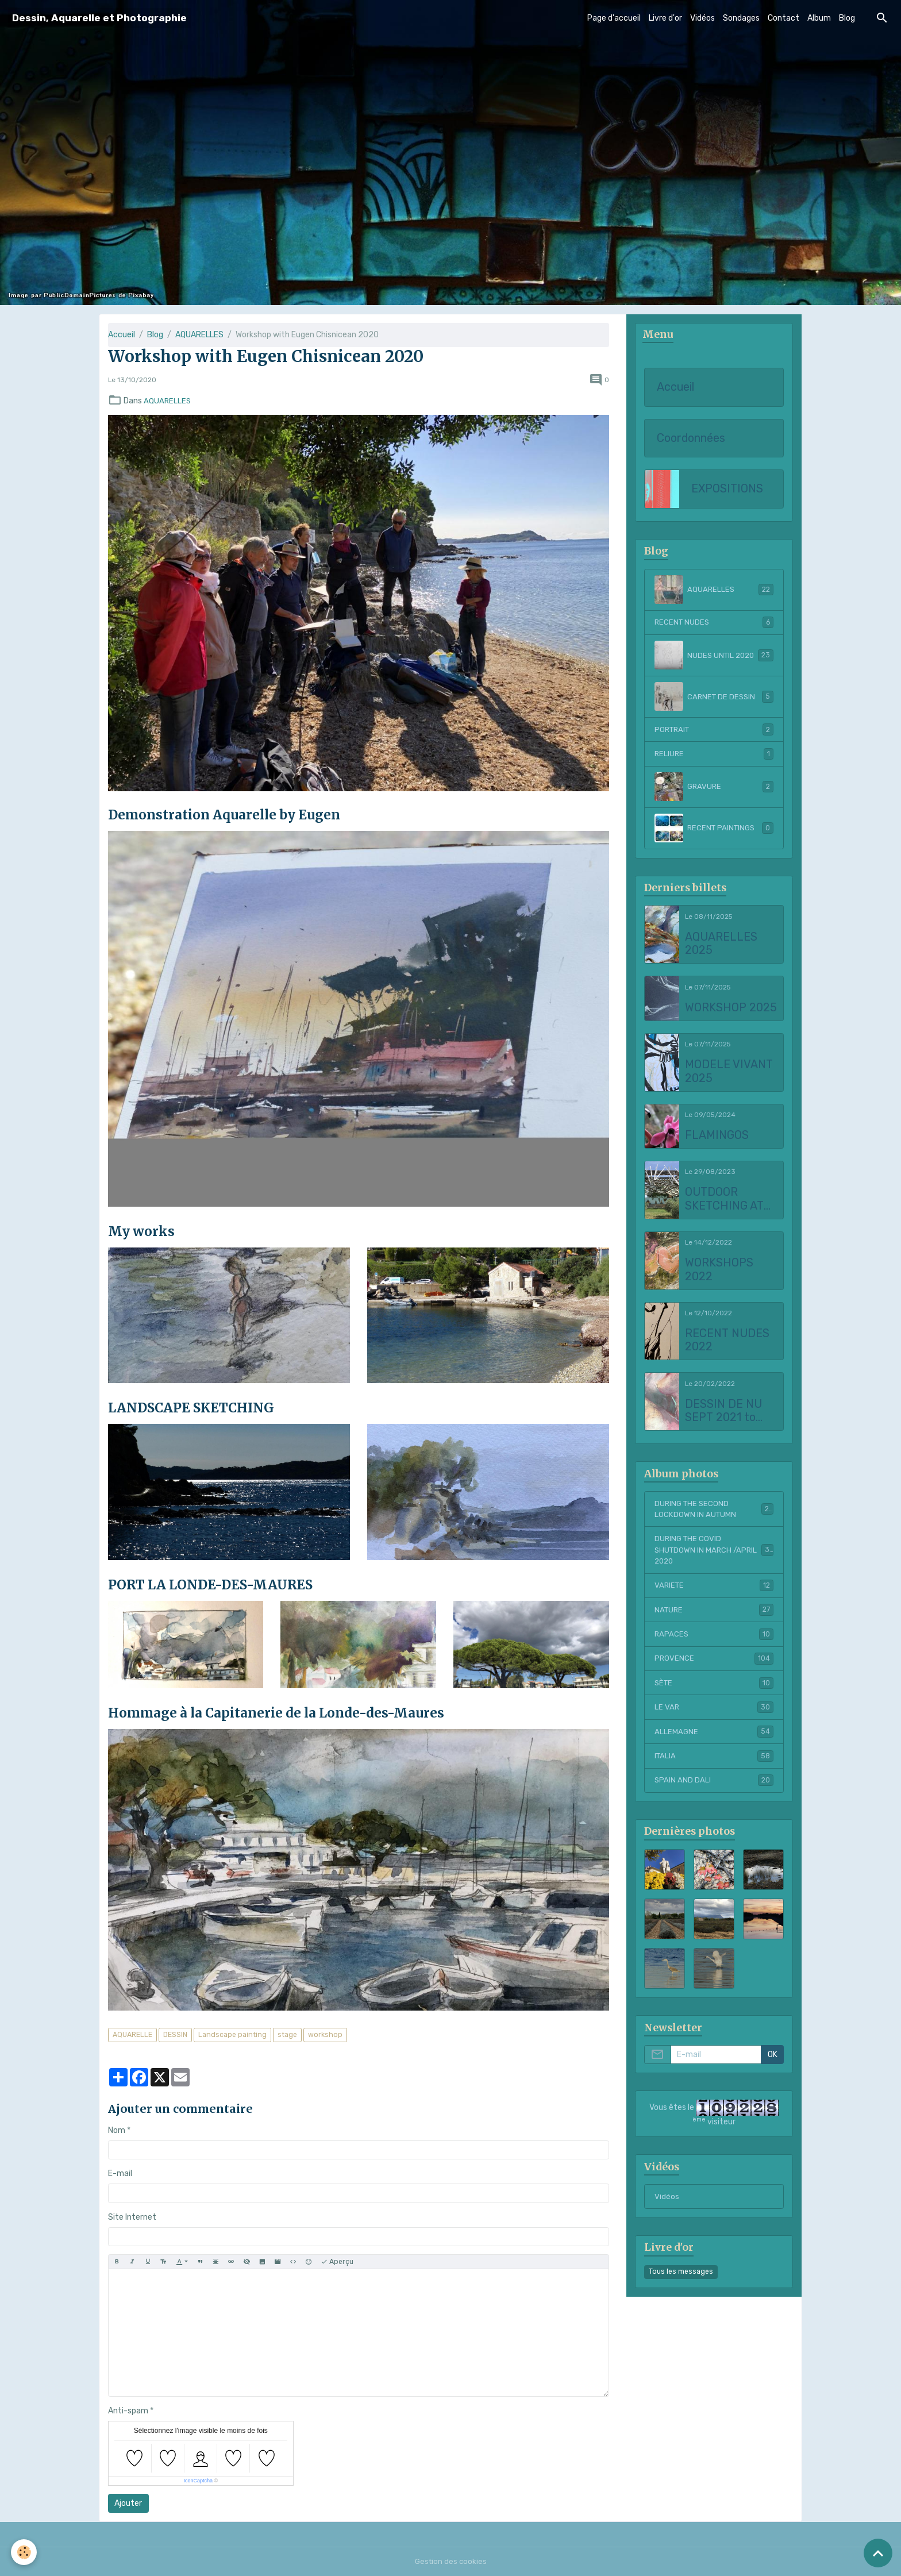 Image resolution: width=901 pixels, height=2576 pixels. What do you see at coordinates (614, 18) in the screenshot?
I see `Page d'accueil` at bounding box center [614, 18].